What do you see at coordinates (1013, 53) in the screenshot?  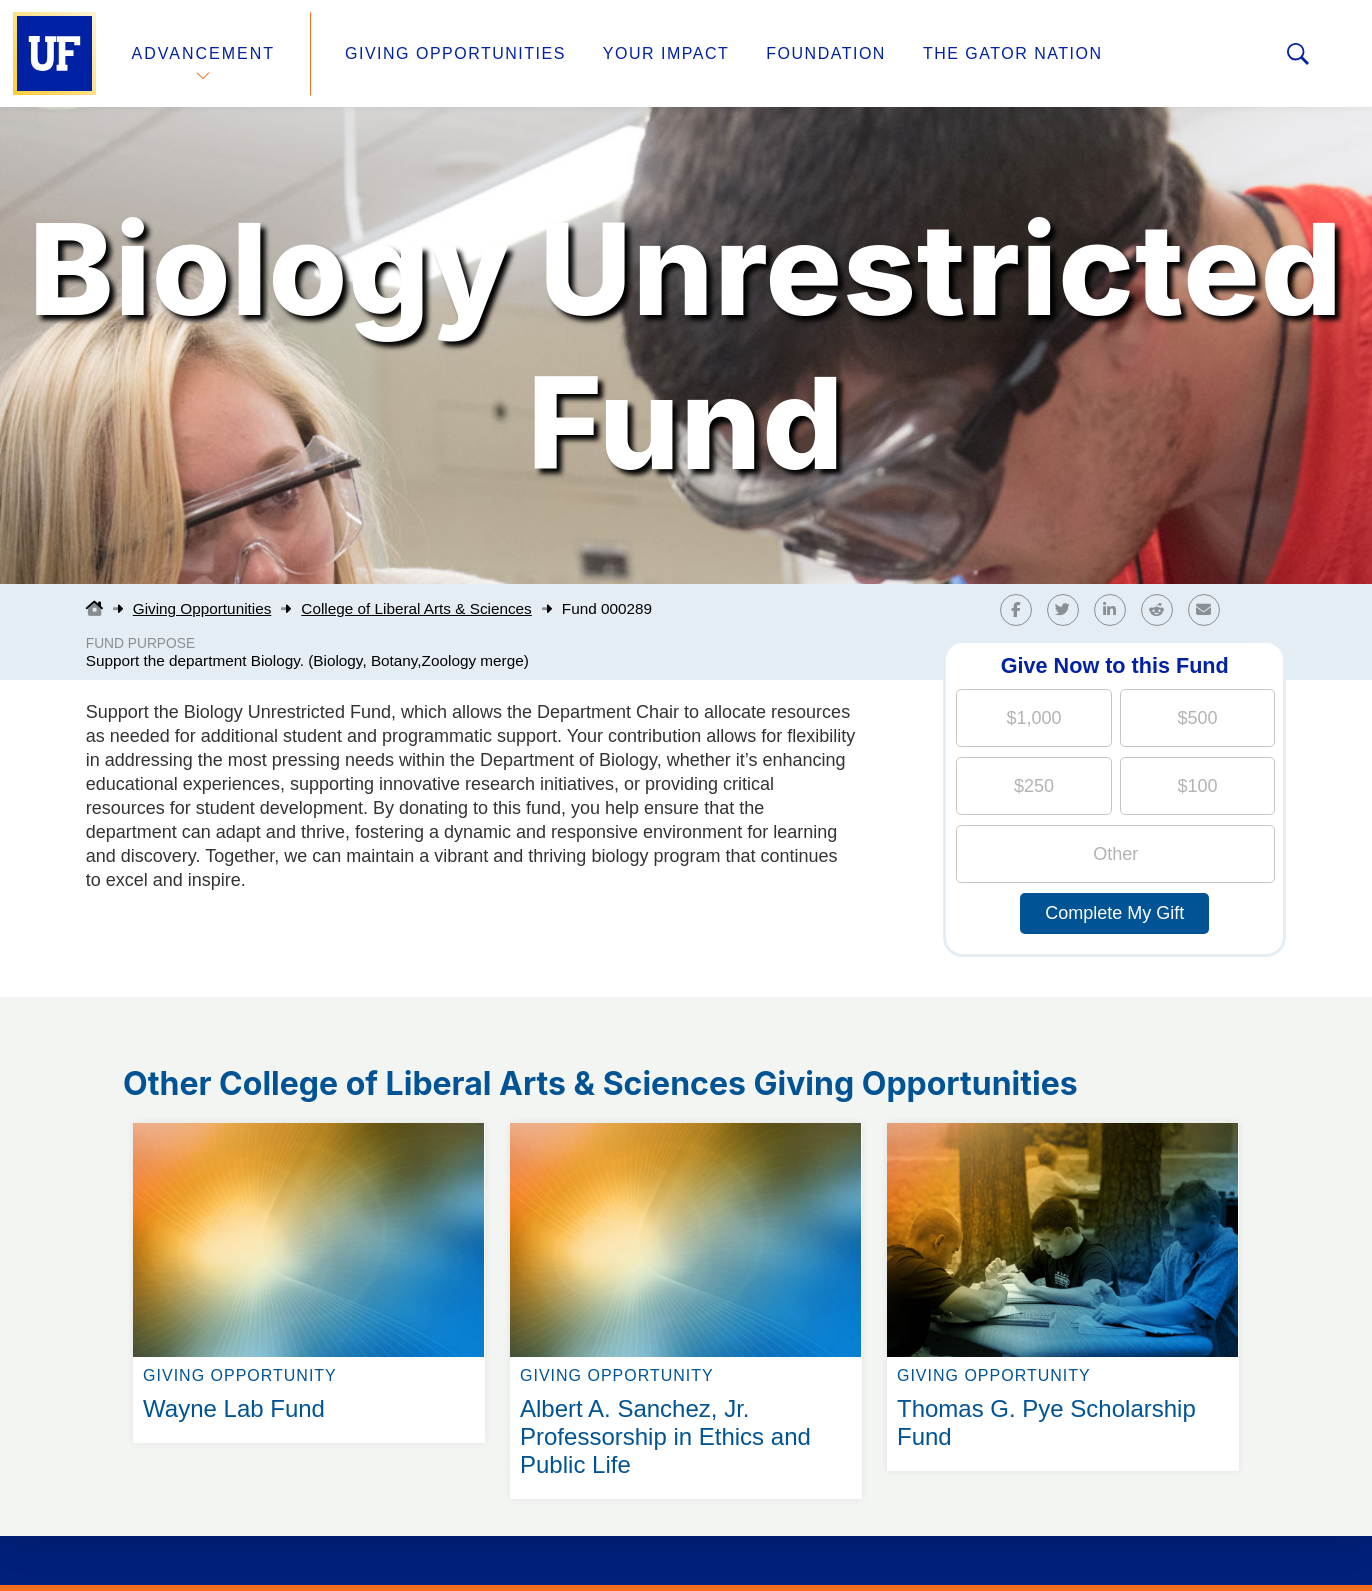 I see `The Gator Nation` at bounding box center [1013, 53].